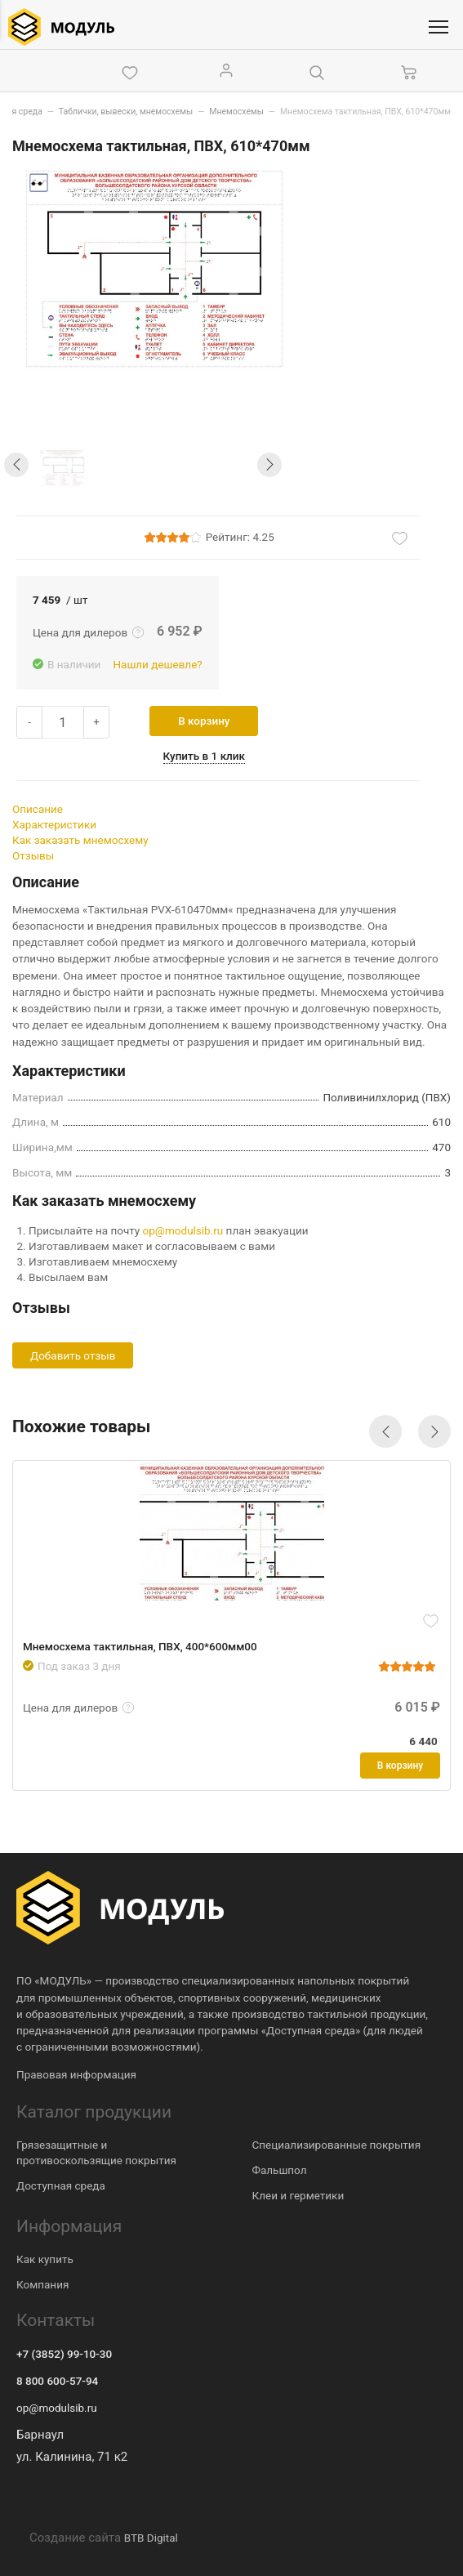  What do you see at coordinates (54, 824) in the screenshot?
I see `Характеристики` at bounding box center [54, 824].